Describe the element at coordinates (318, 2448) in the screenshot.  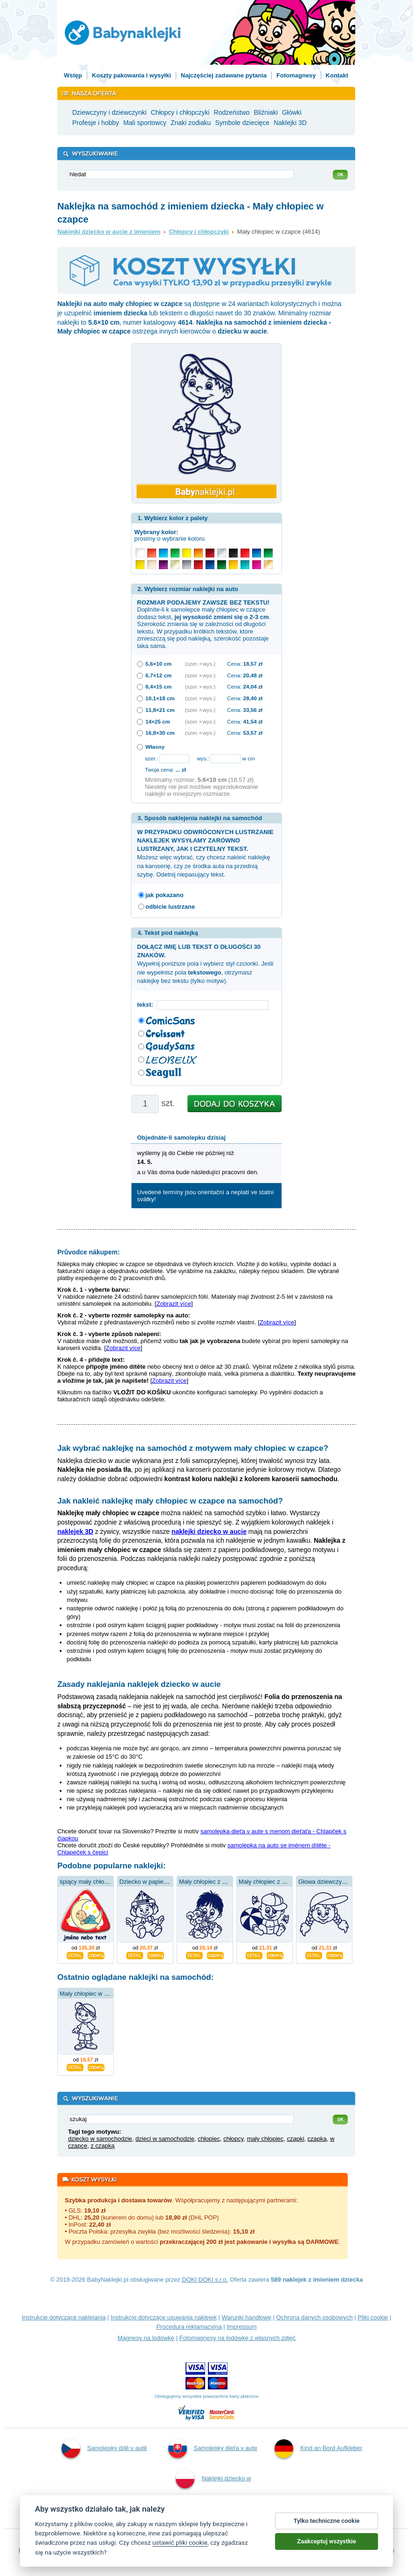
I see `Kind an Bord Aufkleber` at that location.